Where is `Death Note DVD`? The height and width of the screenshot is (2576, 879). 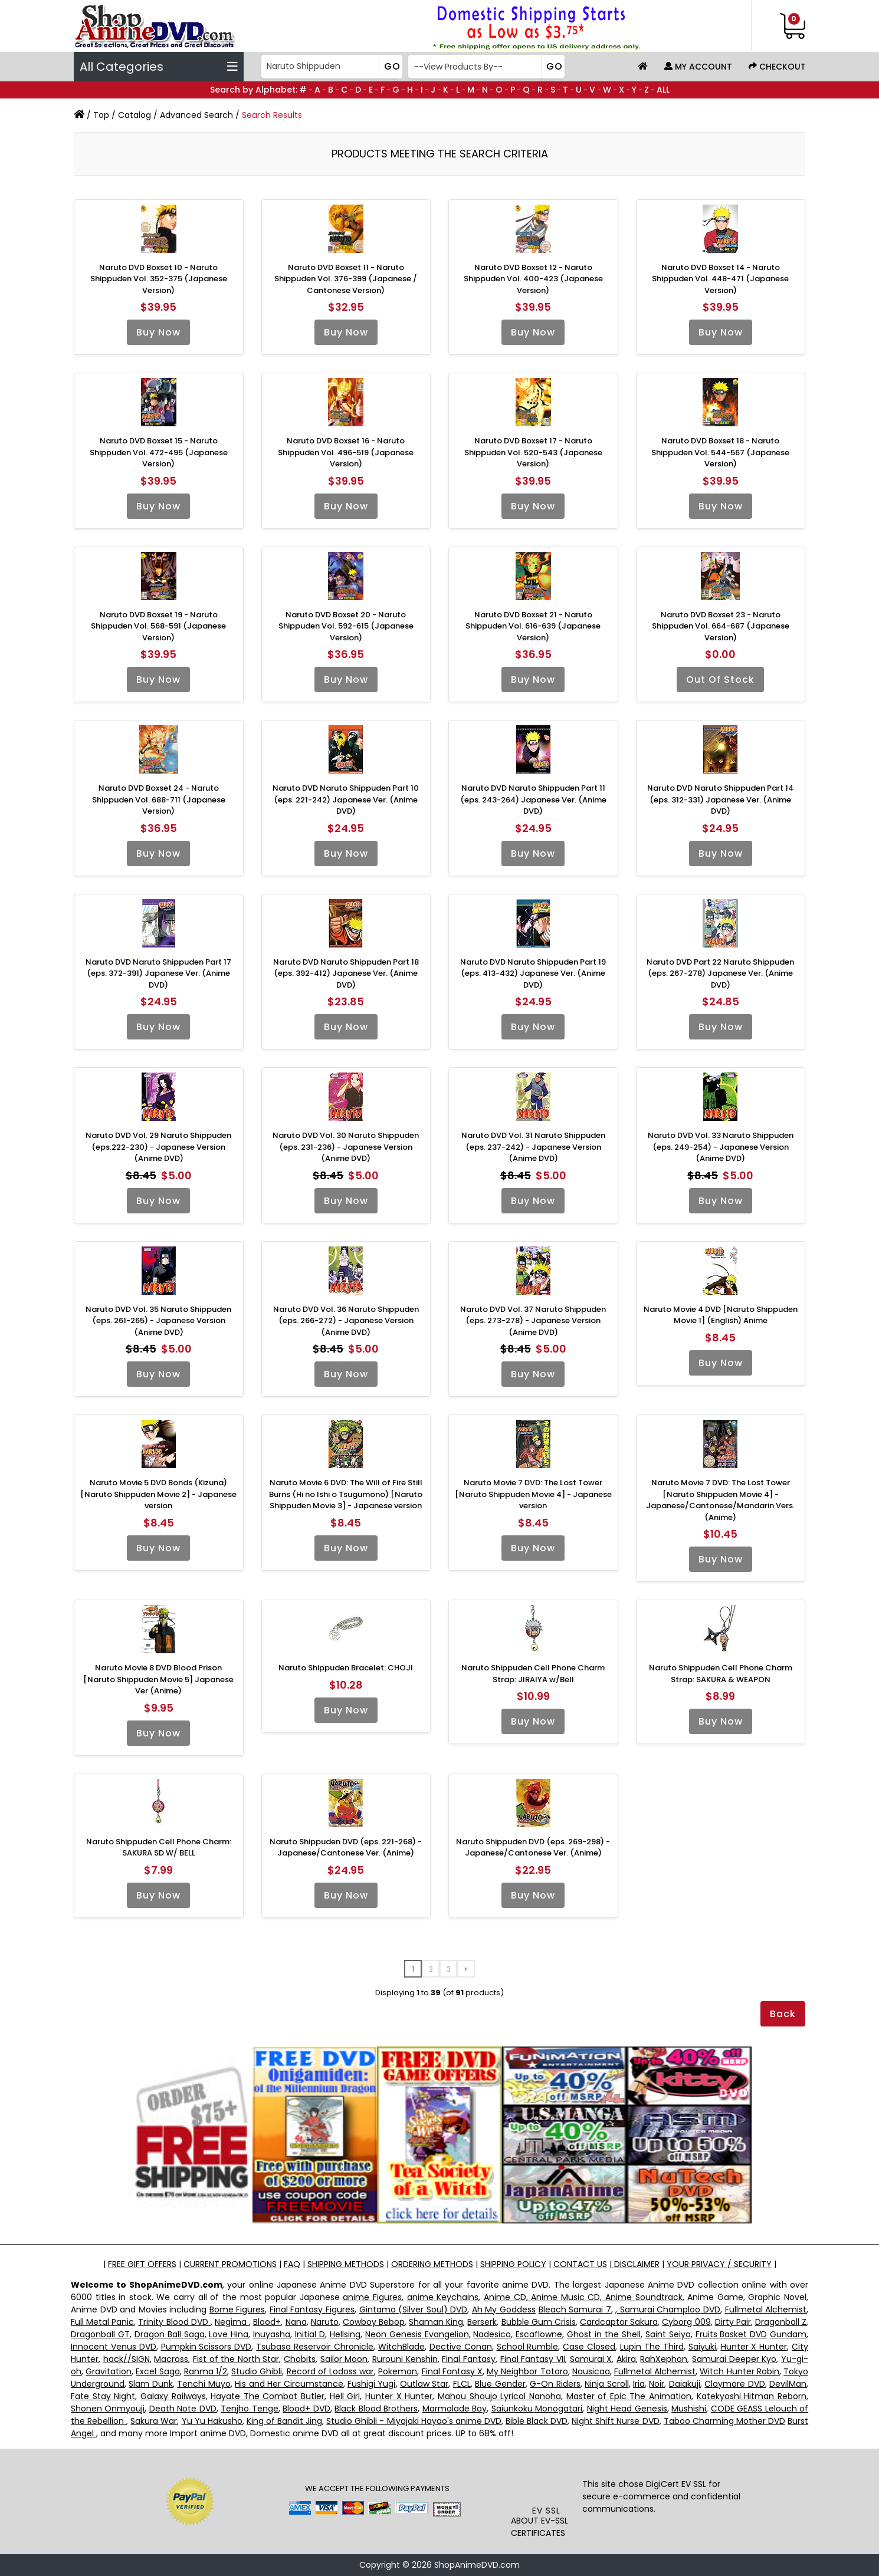
Death Note DVD is located at coordinates (183, 2408).